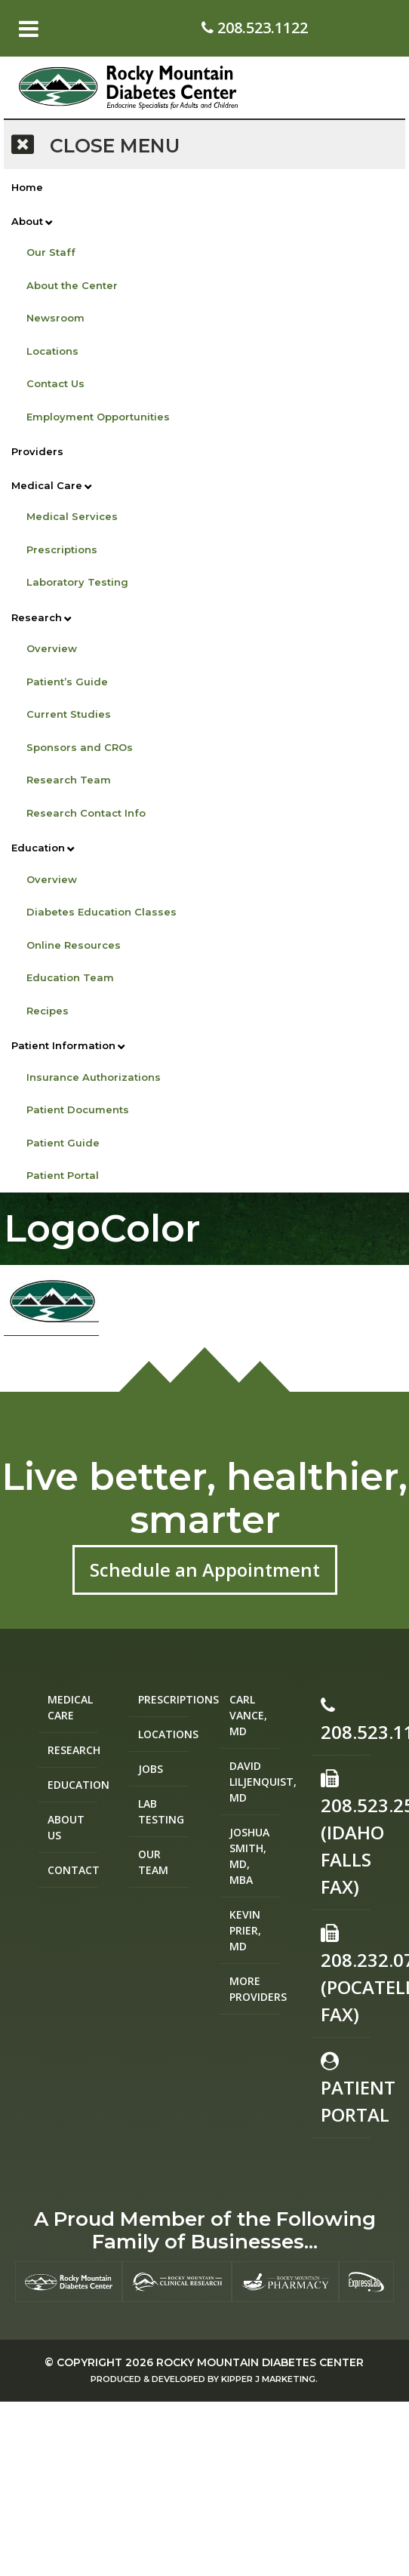  What do you see at coordinates (68, 780) in the screenshot?
I see `Research Team` at bounding box center [68, 780].